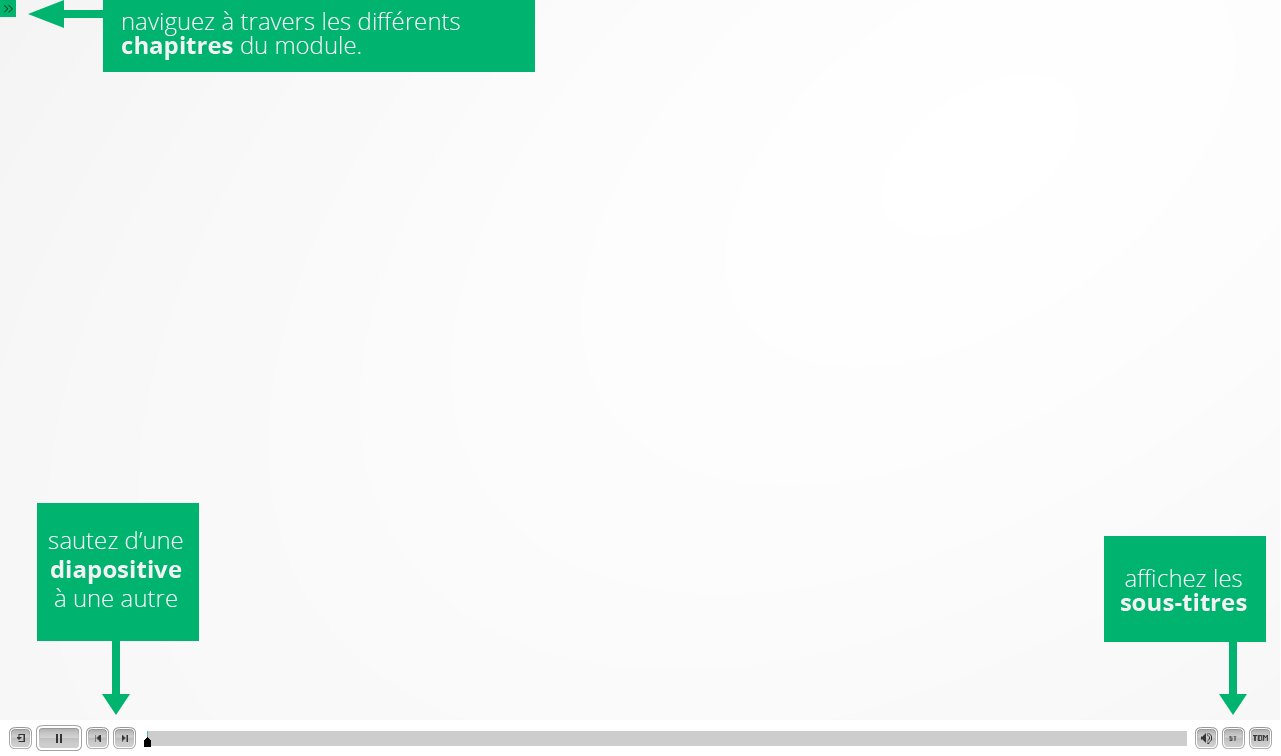 The width and height of the screenshot is (1281, 756). What do you see at coordinates (20, 738) in the screenshot?
I see `[button]` at bounding box center [20, 738].